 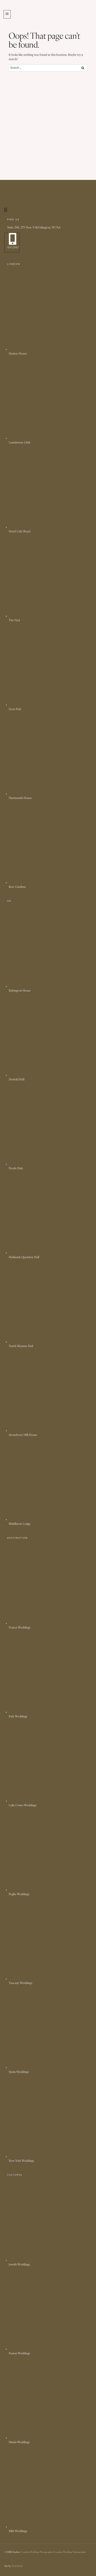 What do you see at coordinates (19, 442) in the screenshot?
I see `Lansdowne Club` at bounding box center [19, 442].